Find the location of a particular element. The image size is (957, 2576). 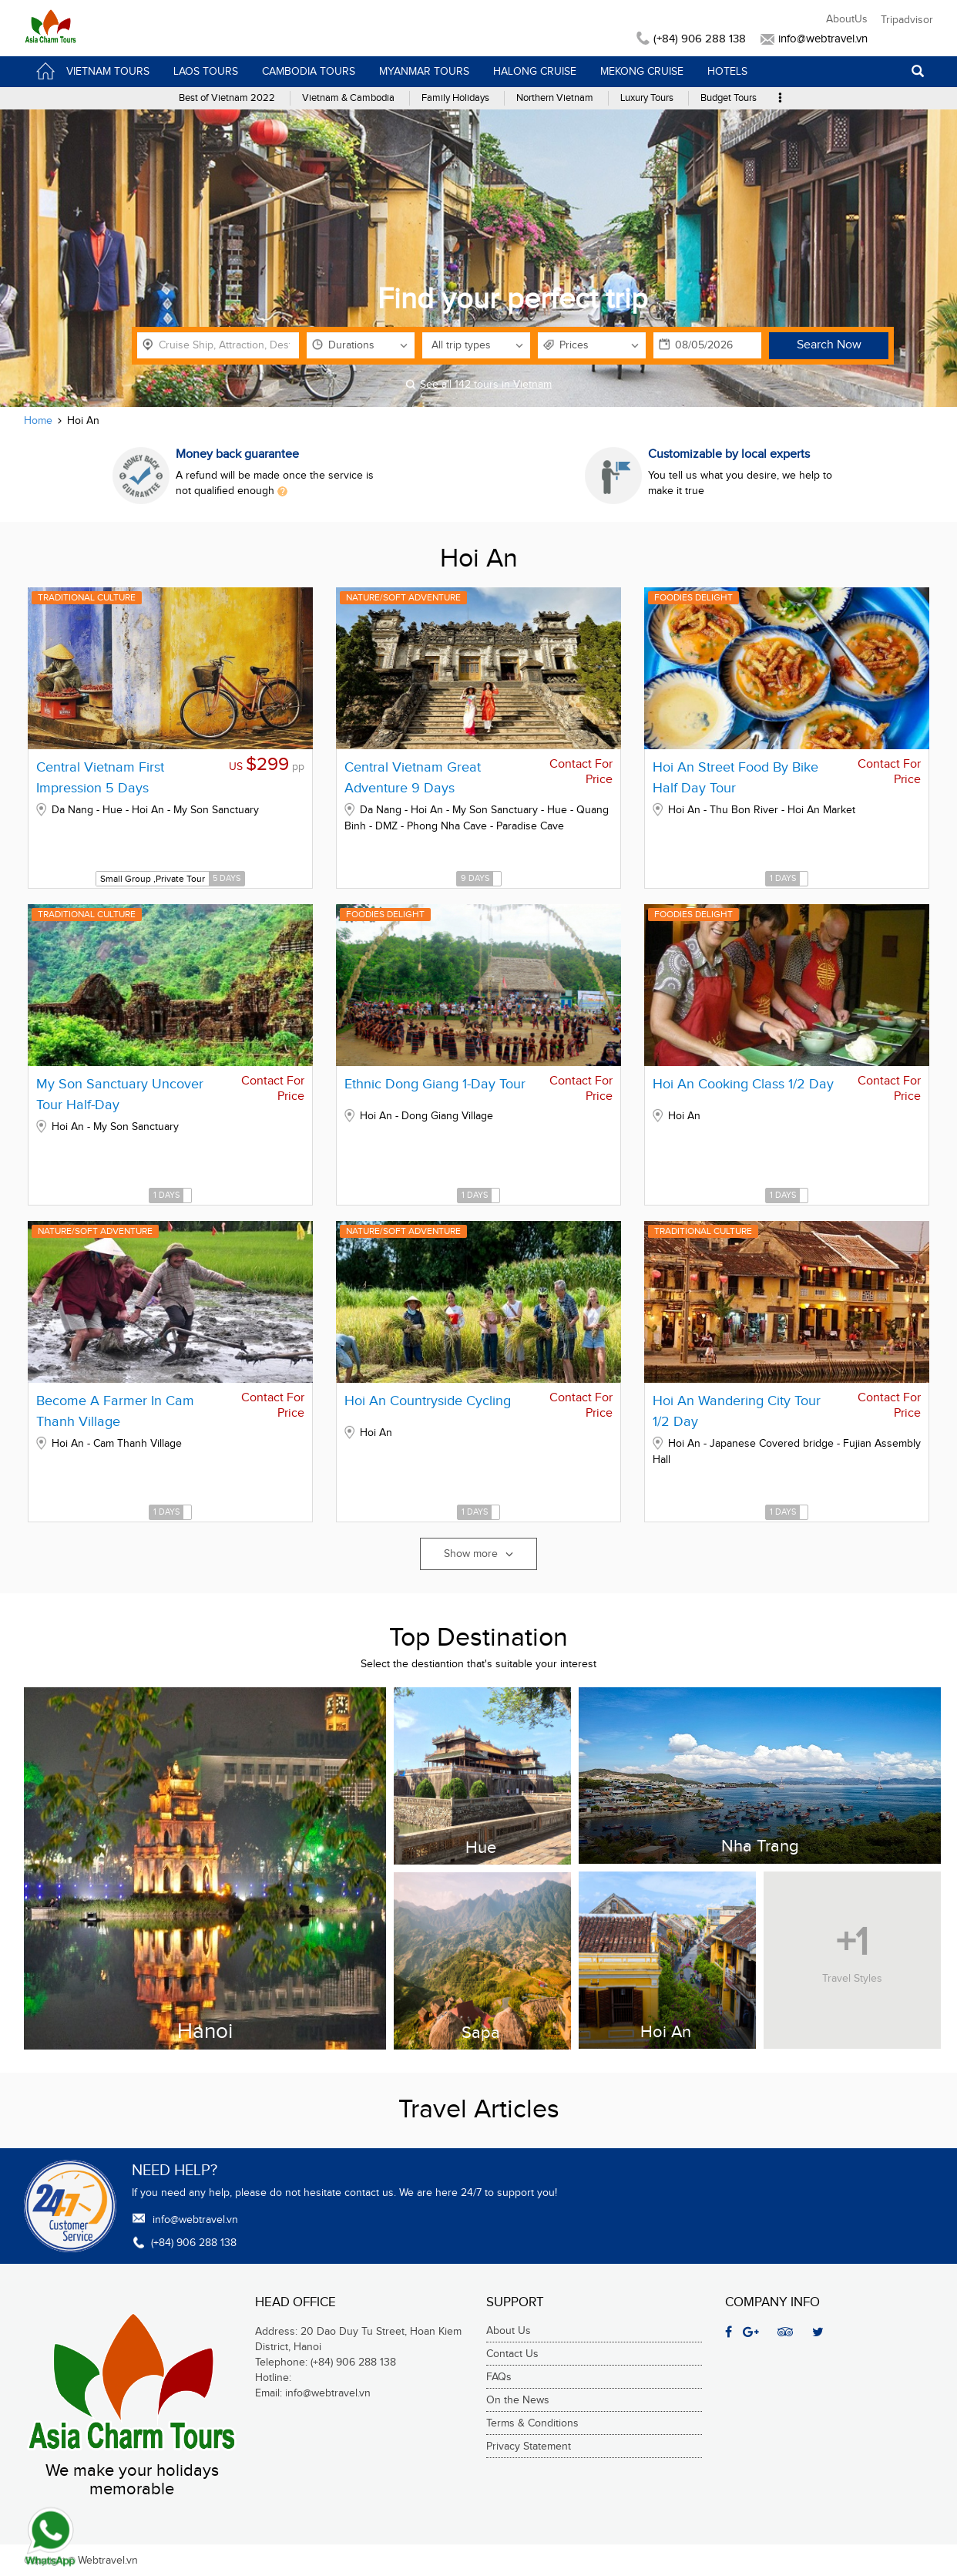

Hoi An Wandering City Tour 1/2 Day is located at coordinates (737, 1411).